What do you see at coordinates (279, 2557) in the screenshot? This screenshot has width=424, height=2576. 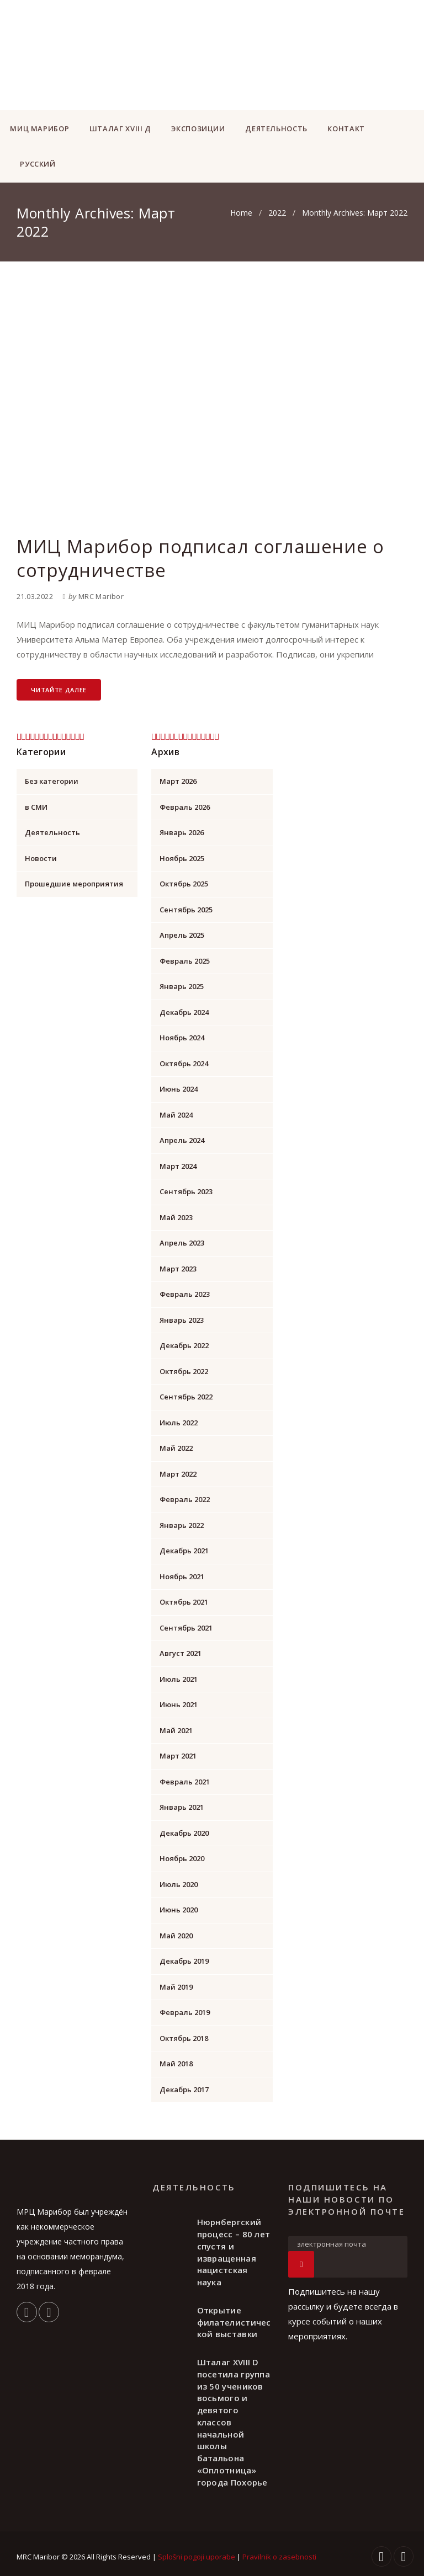 I see `Pravilnik o zasebnosti` at bounding box center [279, 2557].